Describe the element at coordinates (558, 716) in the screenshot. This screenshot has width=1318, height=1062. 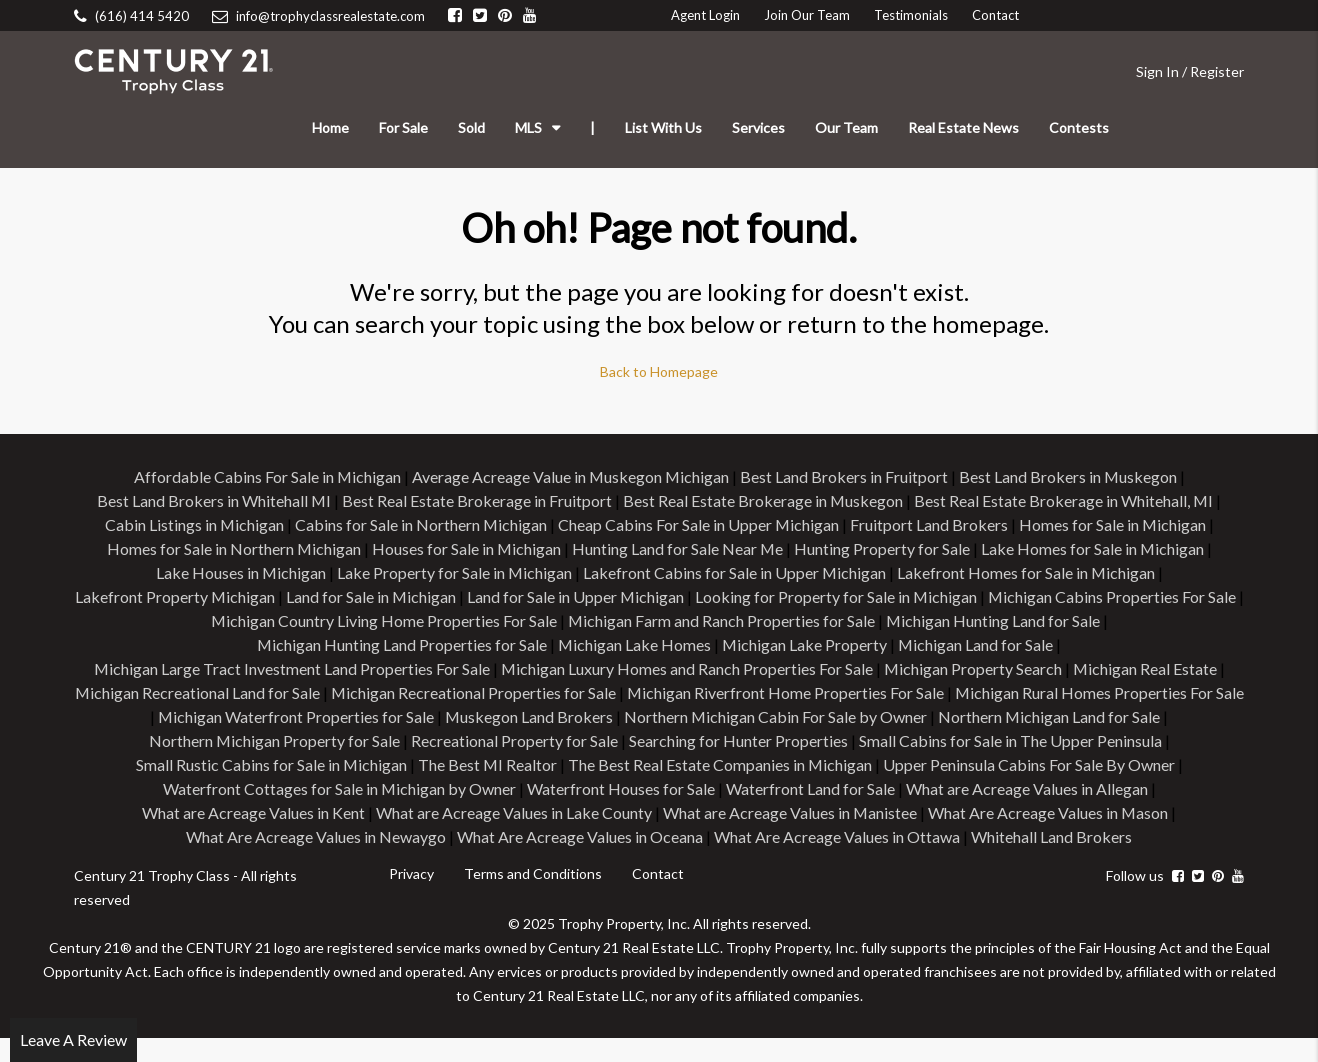
I see `Michigan Waterfront Properties for Sale` at that location.